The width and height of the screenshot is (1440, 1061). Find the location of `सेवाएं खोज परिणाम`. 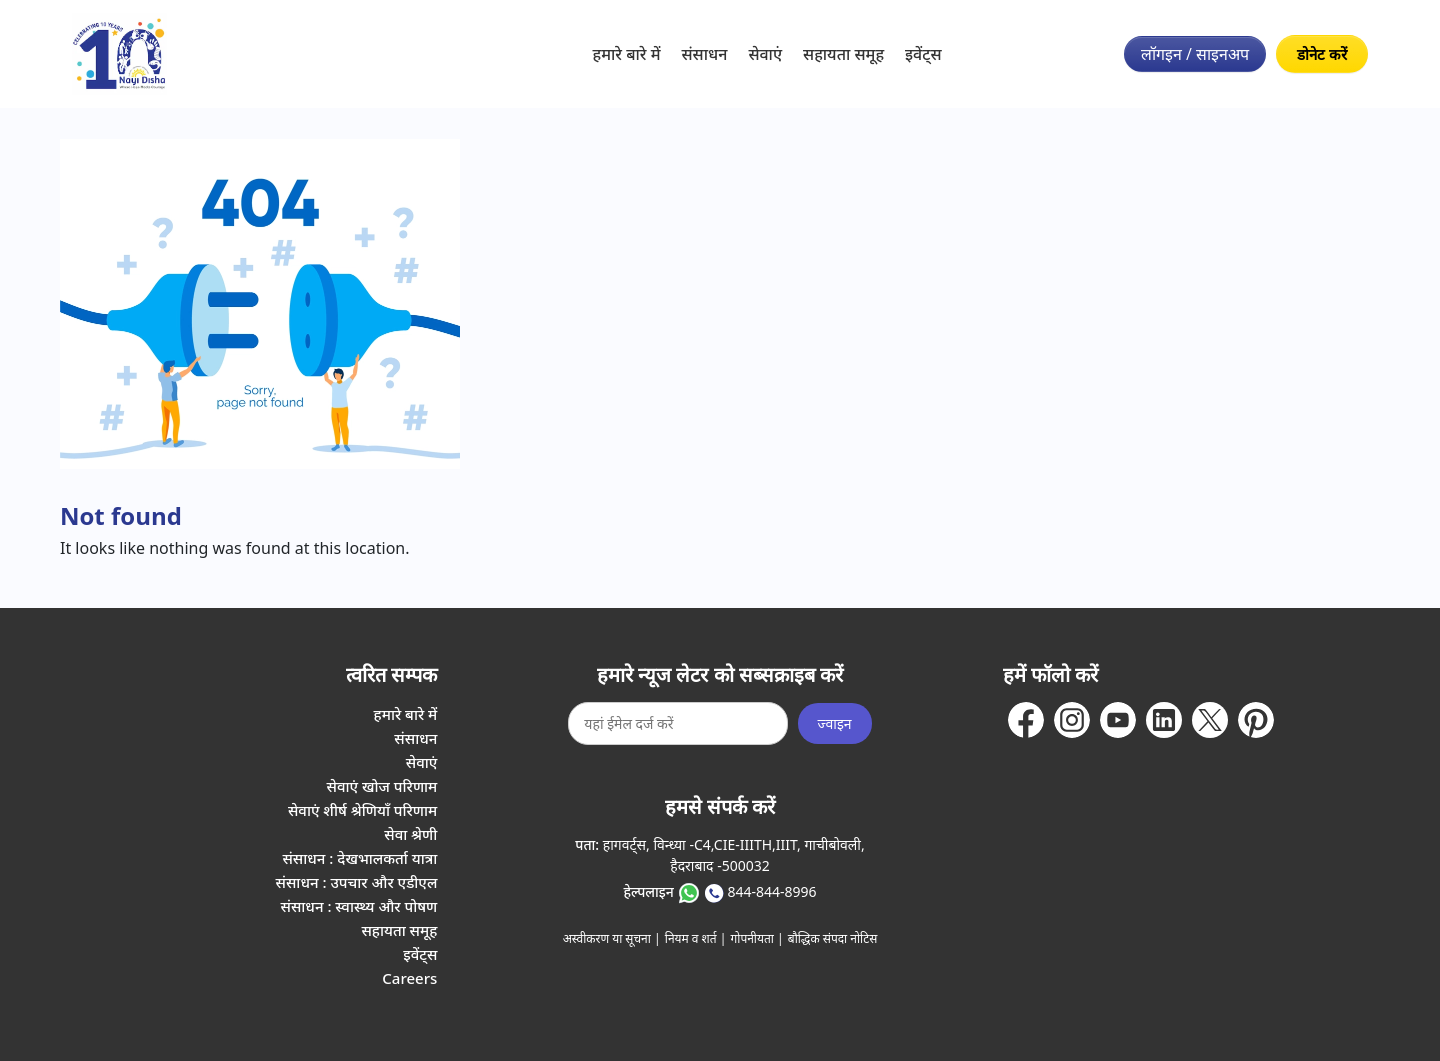

सेवाएं खोज परिणाम is located at coordinates (382, 786).